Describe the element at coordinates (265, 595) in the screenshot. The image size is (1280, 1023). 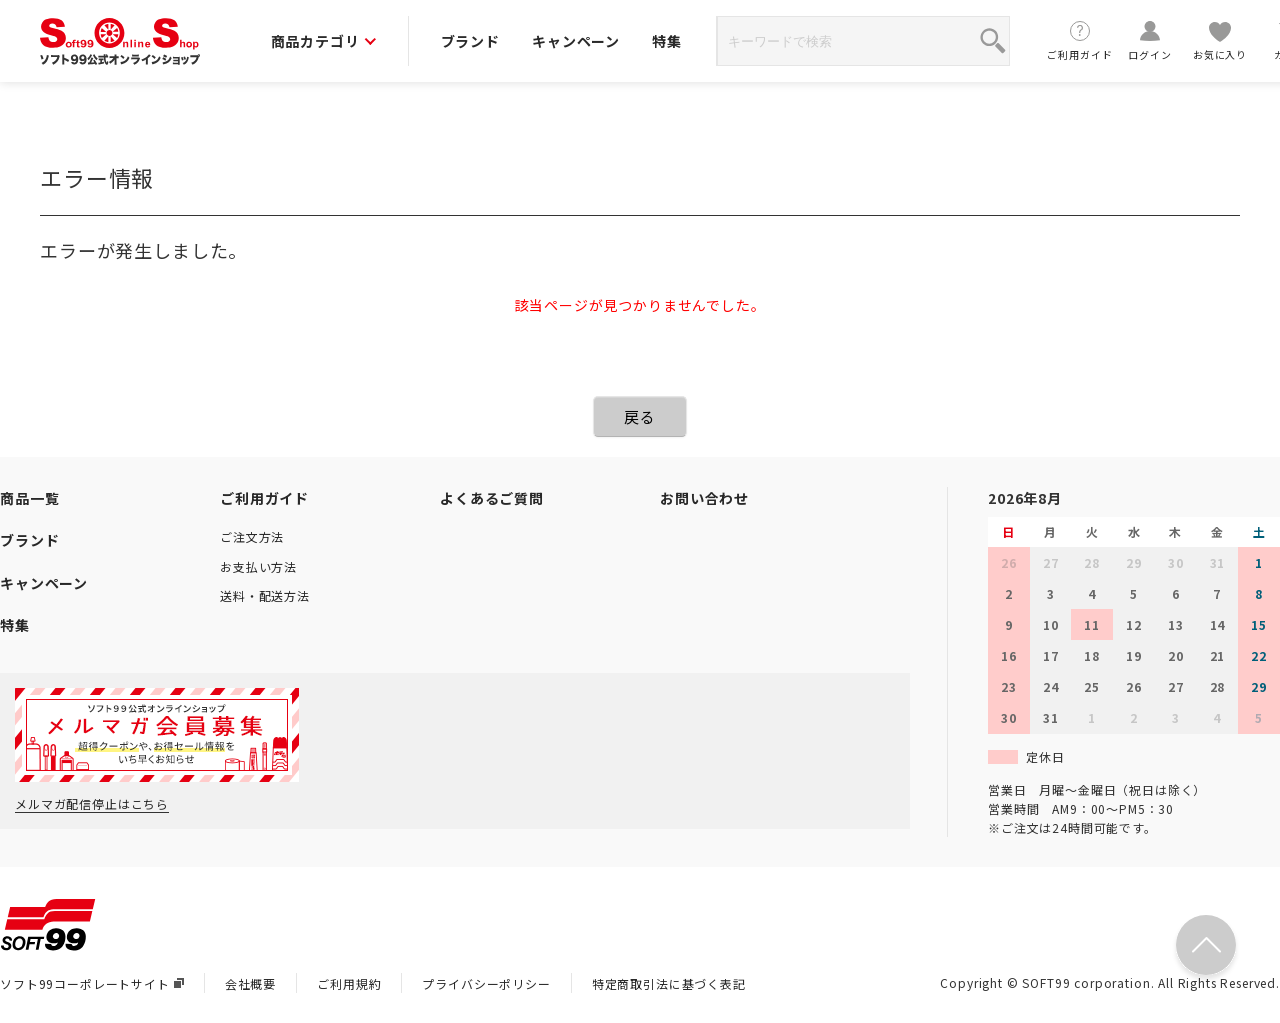
I see `送料・配送方法` at that location.